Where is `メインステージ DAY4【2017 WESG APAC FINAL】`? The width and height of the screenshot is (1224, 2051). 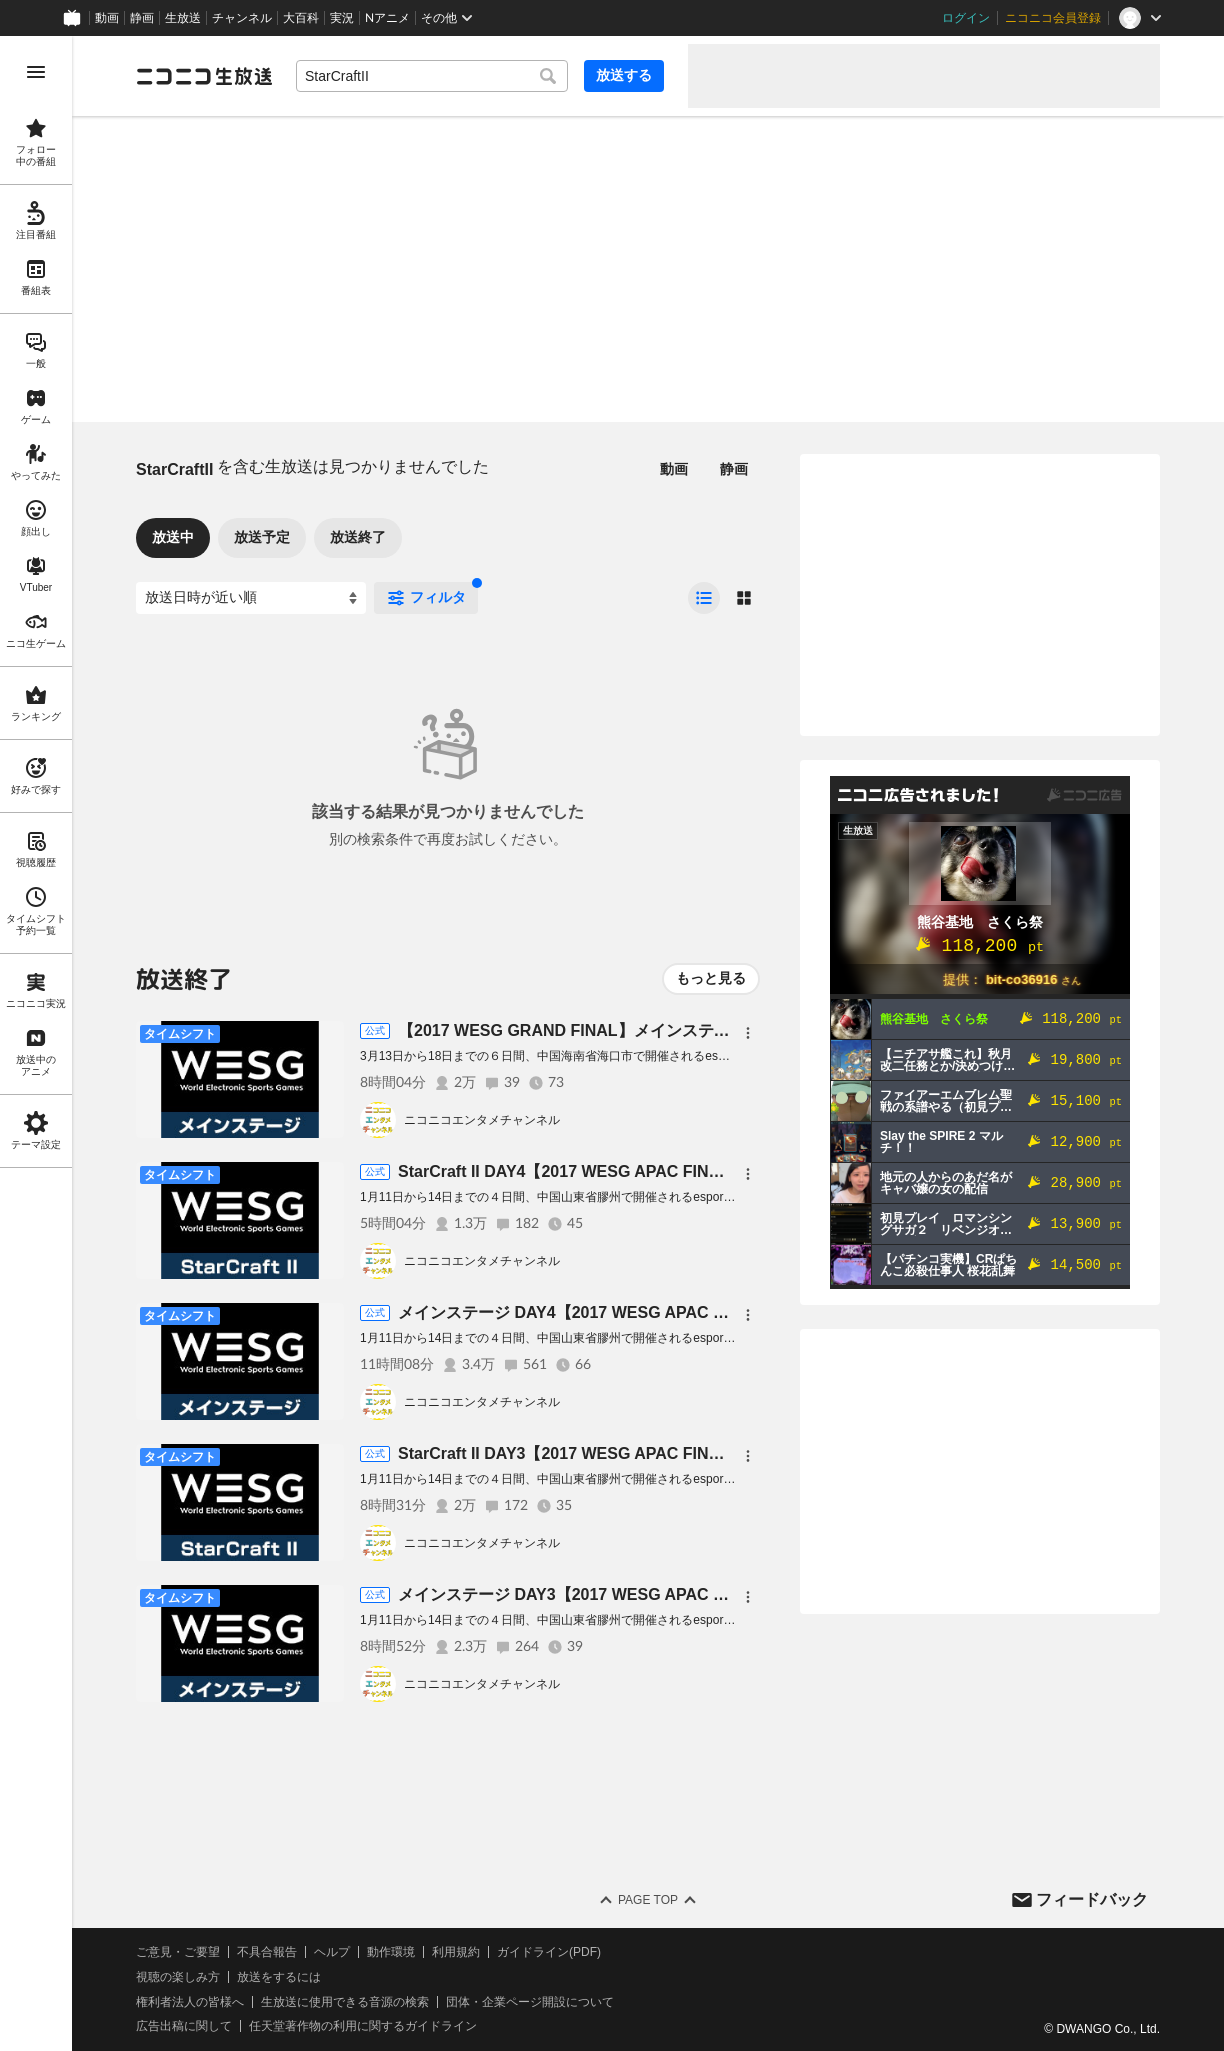 メインステージ DAY4【2017 WESG APAC FINAL】 is located at coordinates (587, 1312).